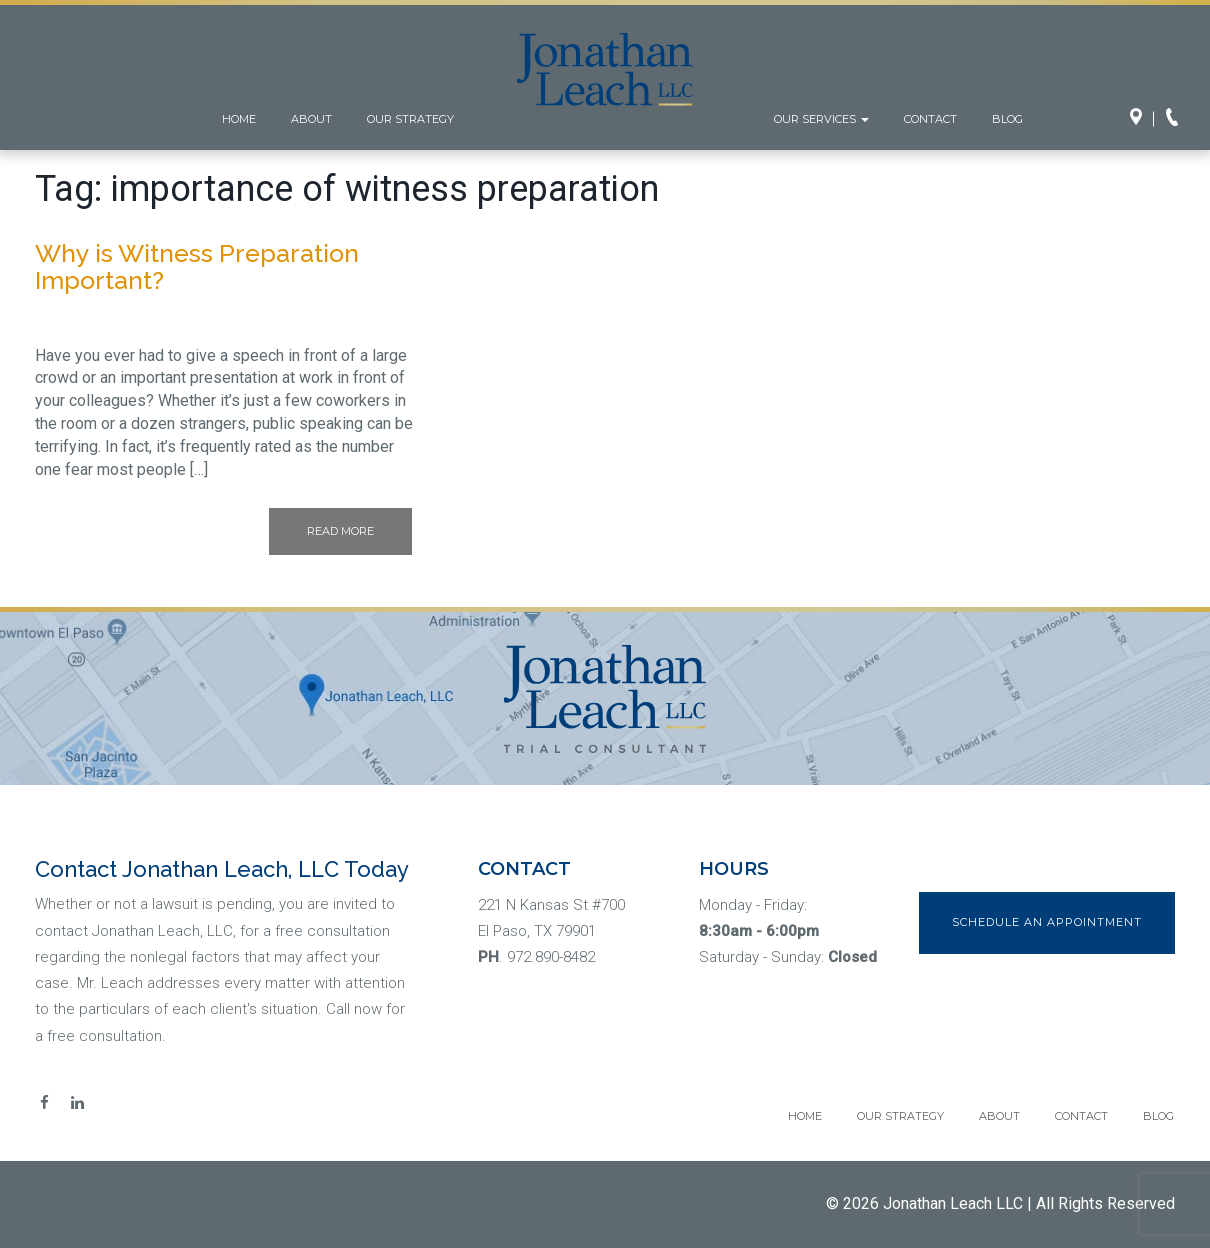  I want to click on Schedule an Appointment, so click(1047, 922).